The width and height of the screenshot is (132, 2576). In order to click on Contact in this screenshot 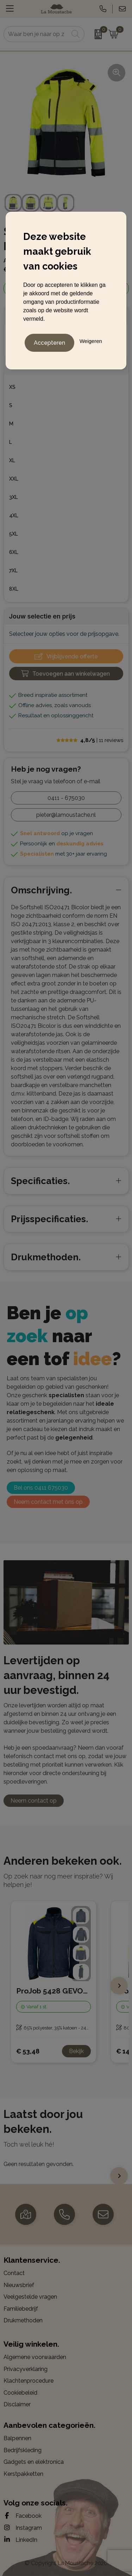, I will do `click(14, 2273)`.